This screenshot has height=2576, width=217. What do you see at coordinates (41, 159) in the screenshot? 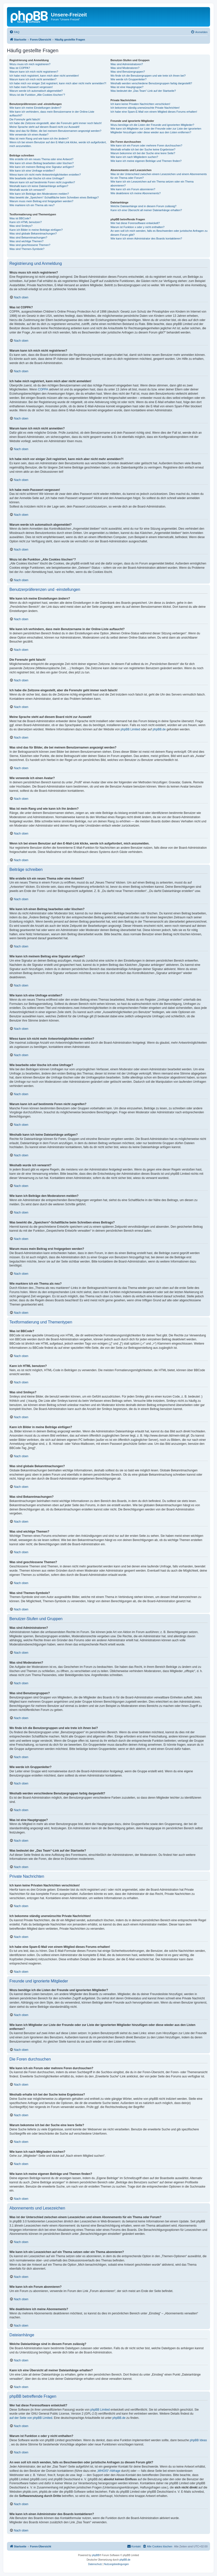
I see `Wie erstelle ich ein neues Thema oder eine Antwort?` at bounding box center [41, 159].